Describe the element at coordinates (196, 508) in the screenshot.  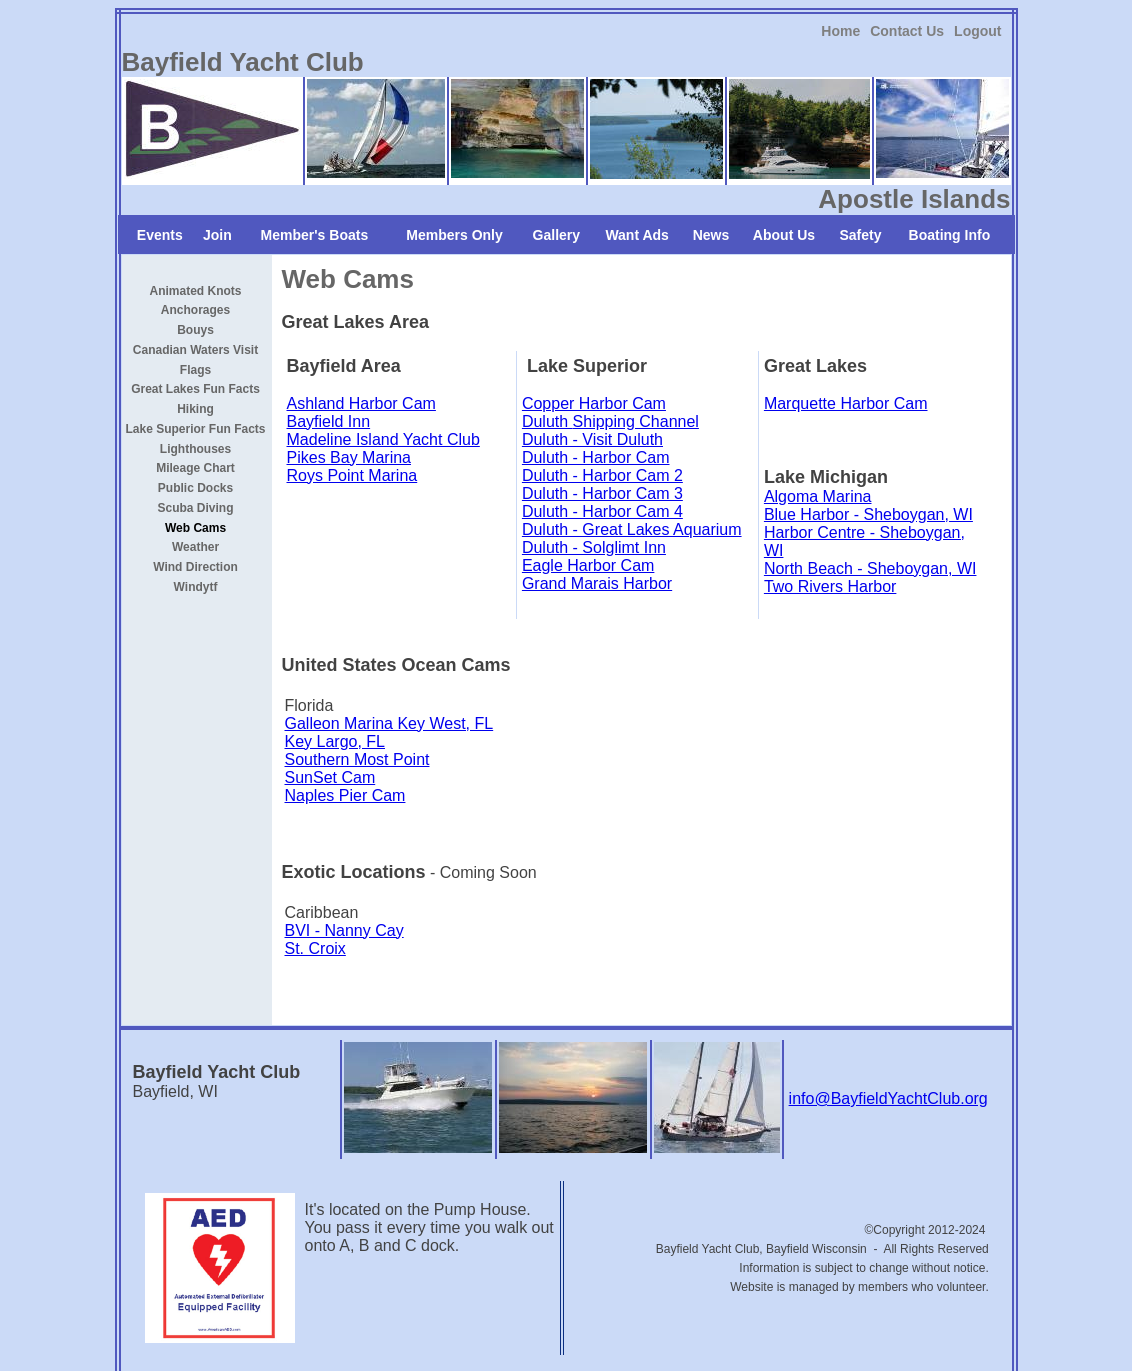
I see `Scuba Diving` at that location.